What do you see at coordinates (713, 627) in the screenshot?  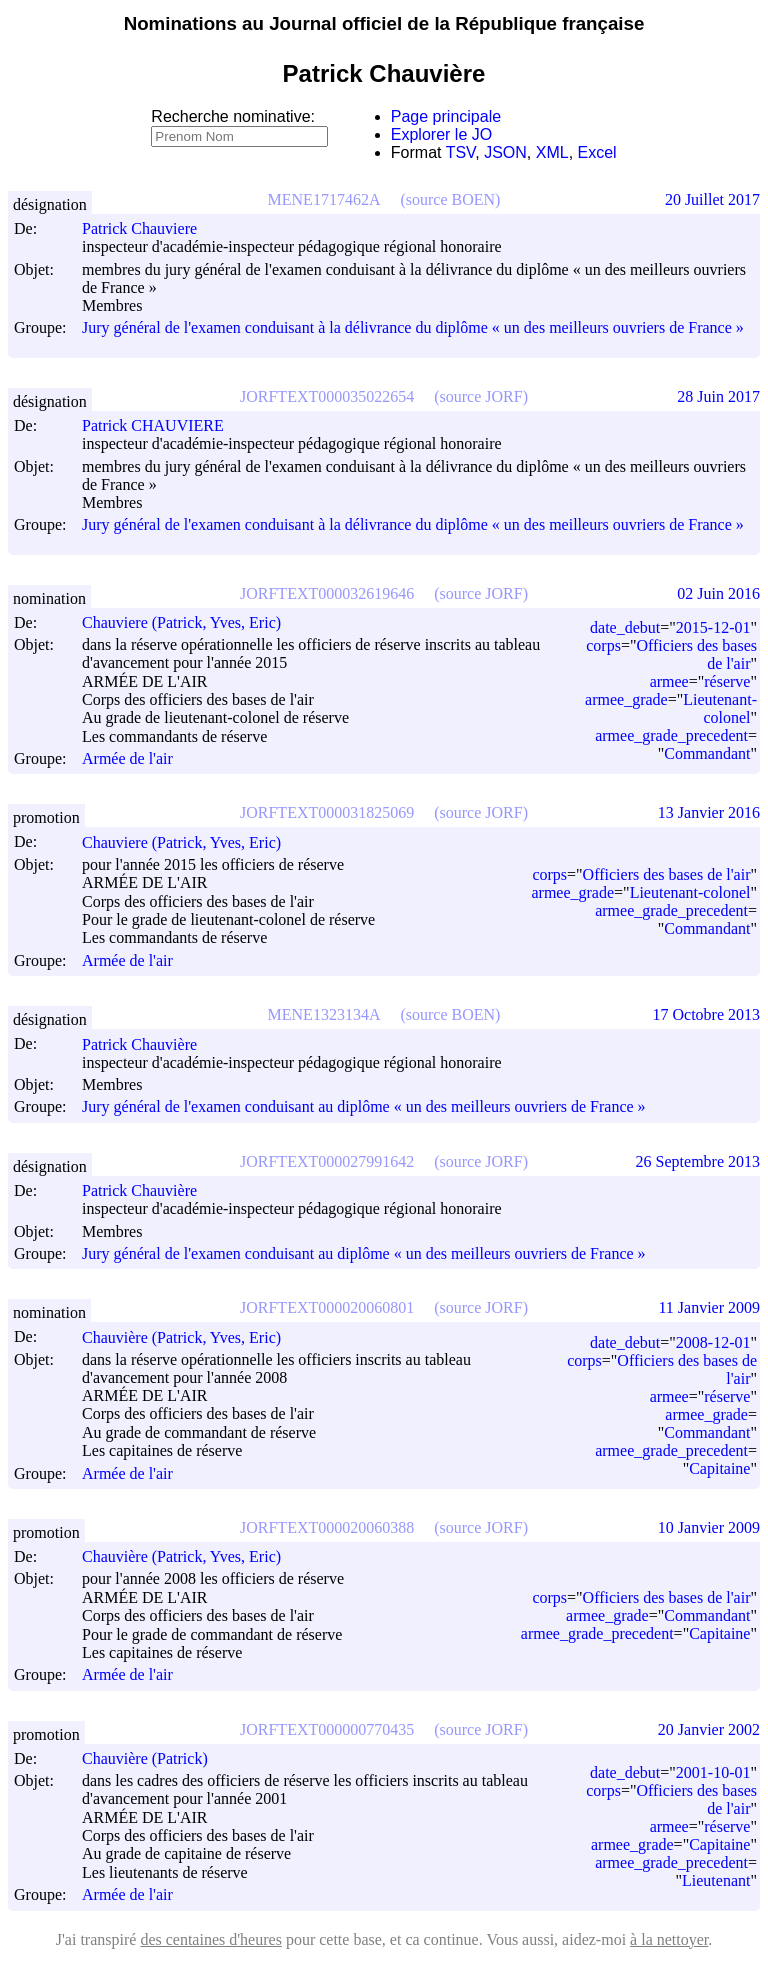 I see `2015-12-01` at bounding box center [713, 627].